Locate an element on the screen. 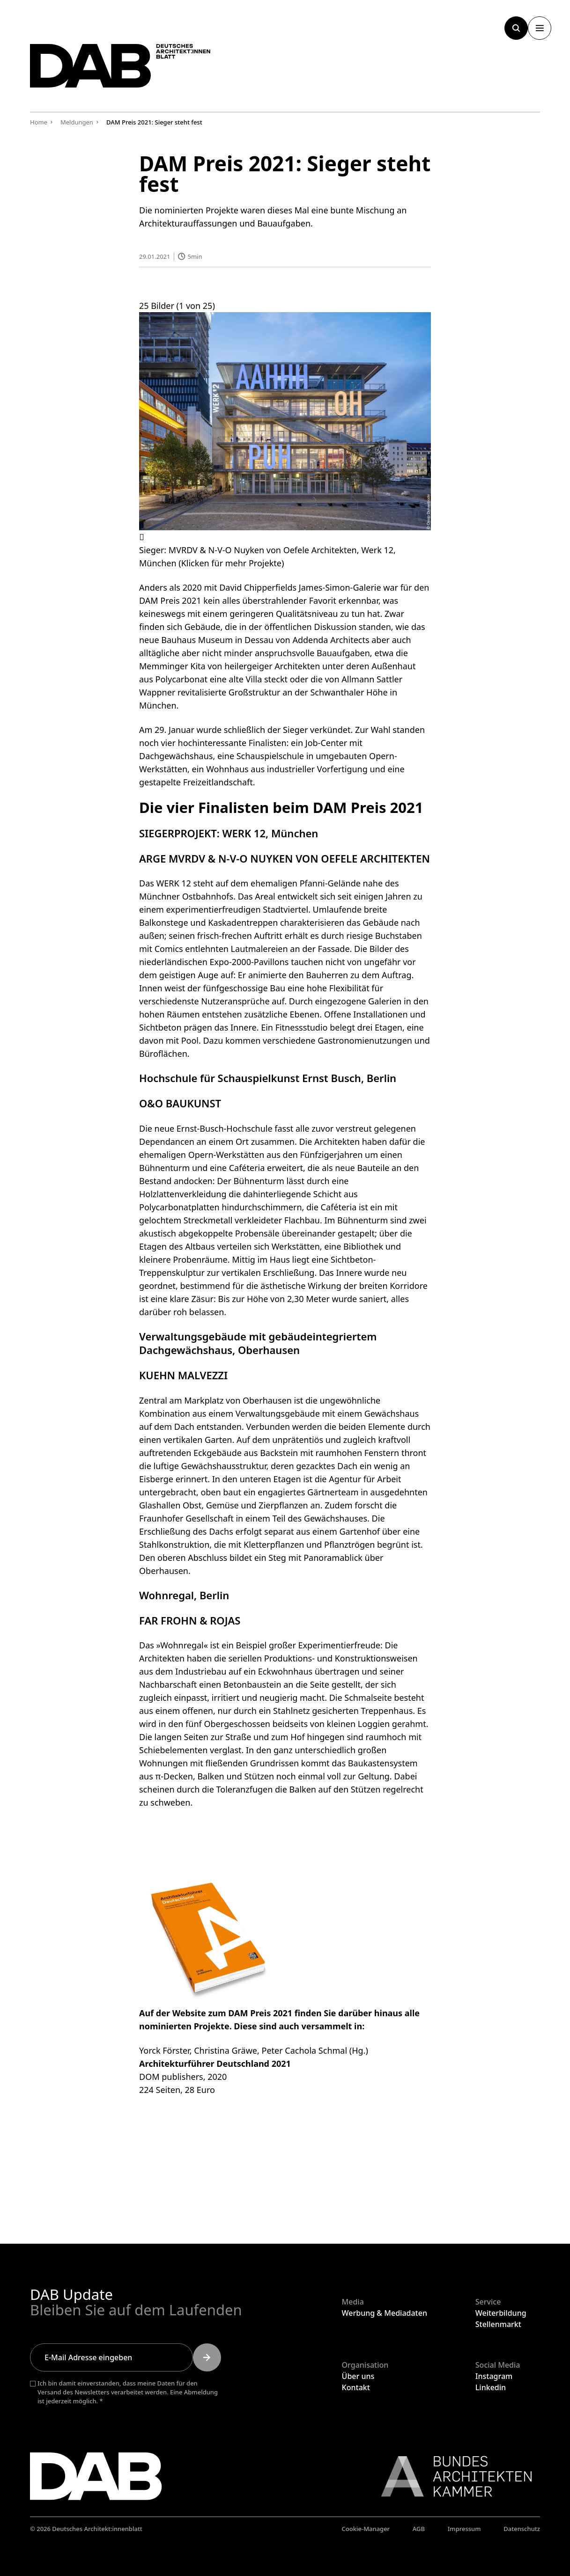  Cookie-Manager is located at coordinates (366, 2529).